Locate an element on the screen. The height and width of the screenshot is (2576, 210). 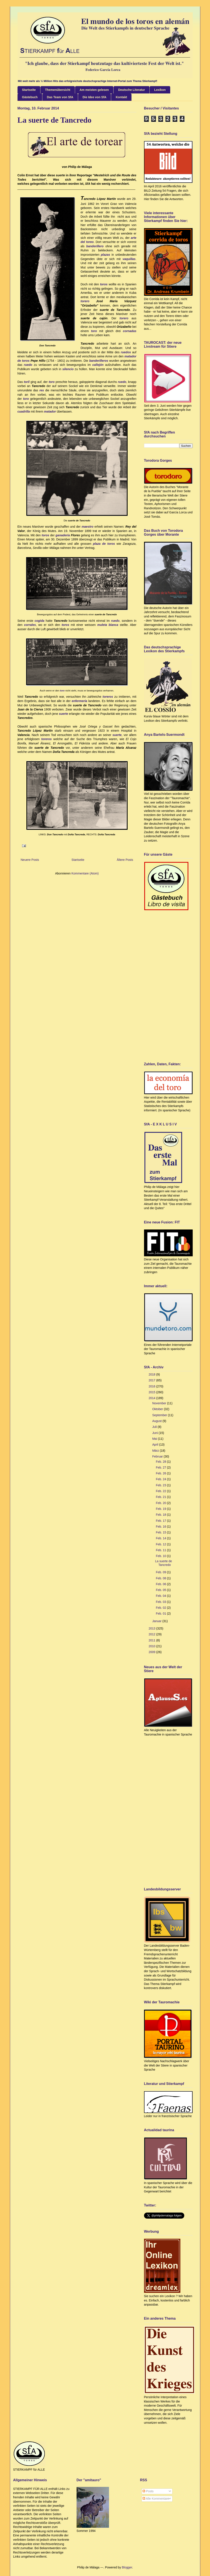
res is located at coordinates (41, 390).